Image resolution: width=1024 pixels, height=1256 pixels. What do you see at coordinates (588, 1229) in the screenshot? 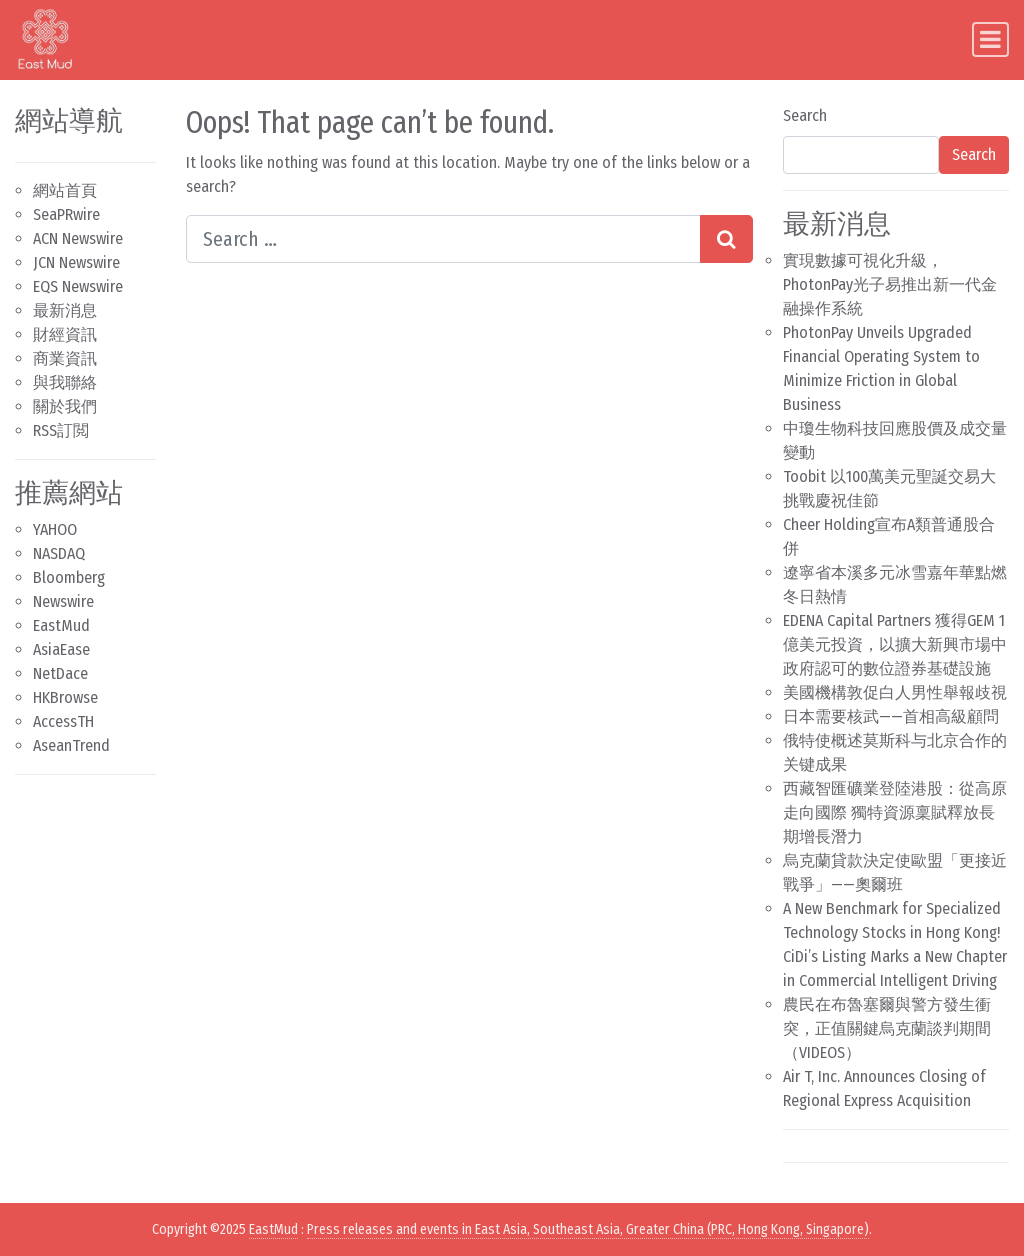
I see `Press releases and events in East Asia, Southeast Asia, Greater China (PRC, Hong Kong, Singapore)` at bounding box center [588, 1229].